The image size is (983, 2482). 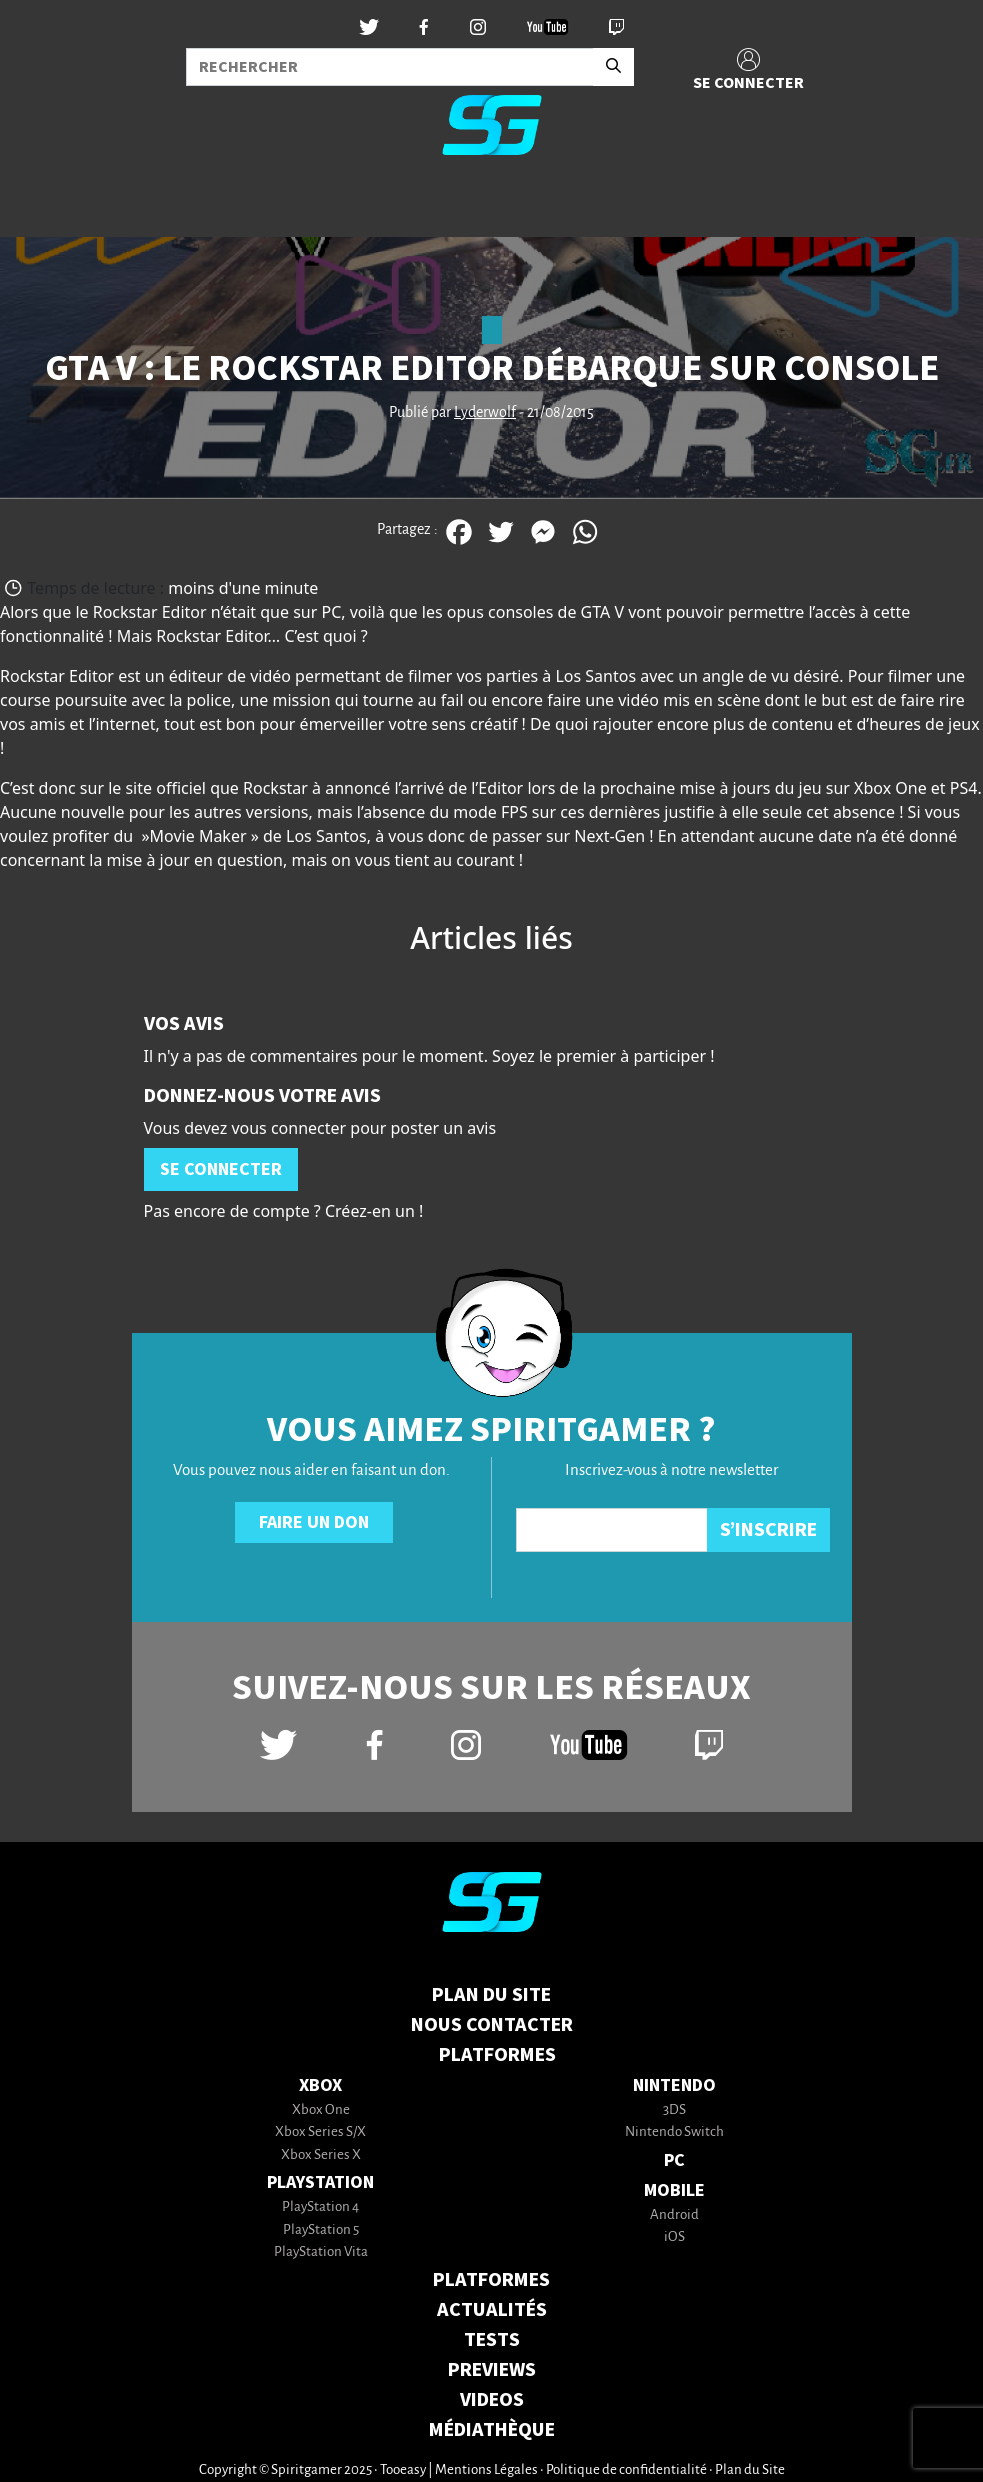 I want to click on Plan du Site, so click(x=491, y=1995).